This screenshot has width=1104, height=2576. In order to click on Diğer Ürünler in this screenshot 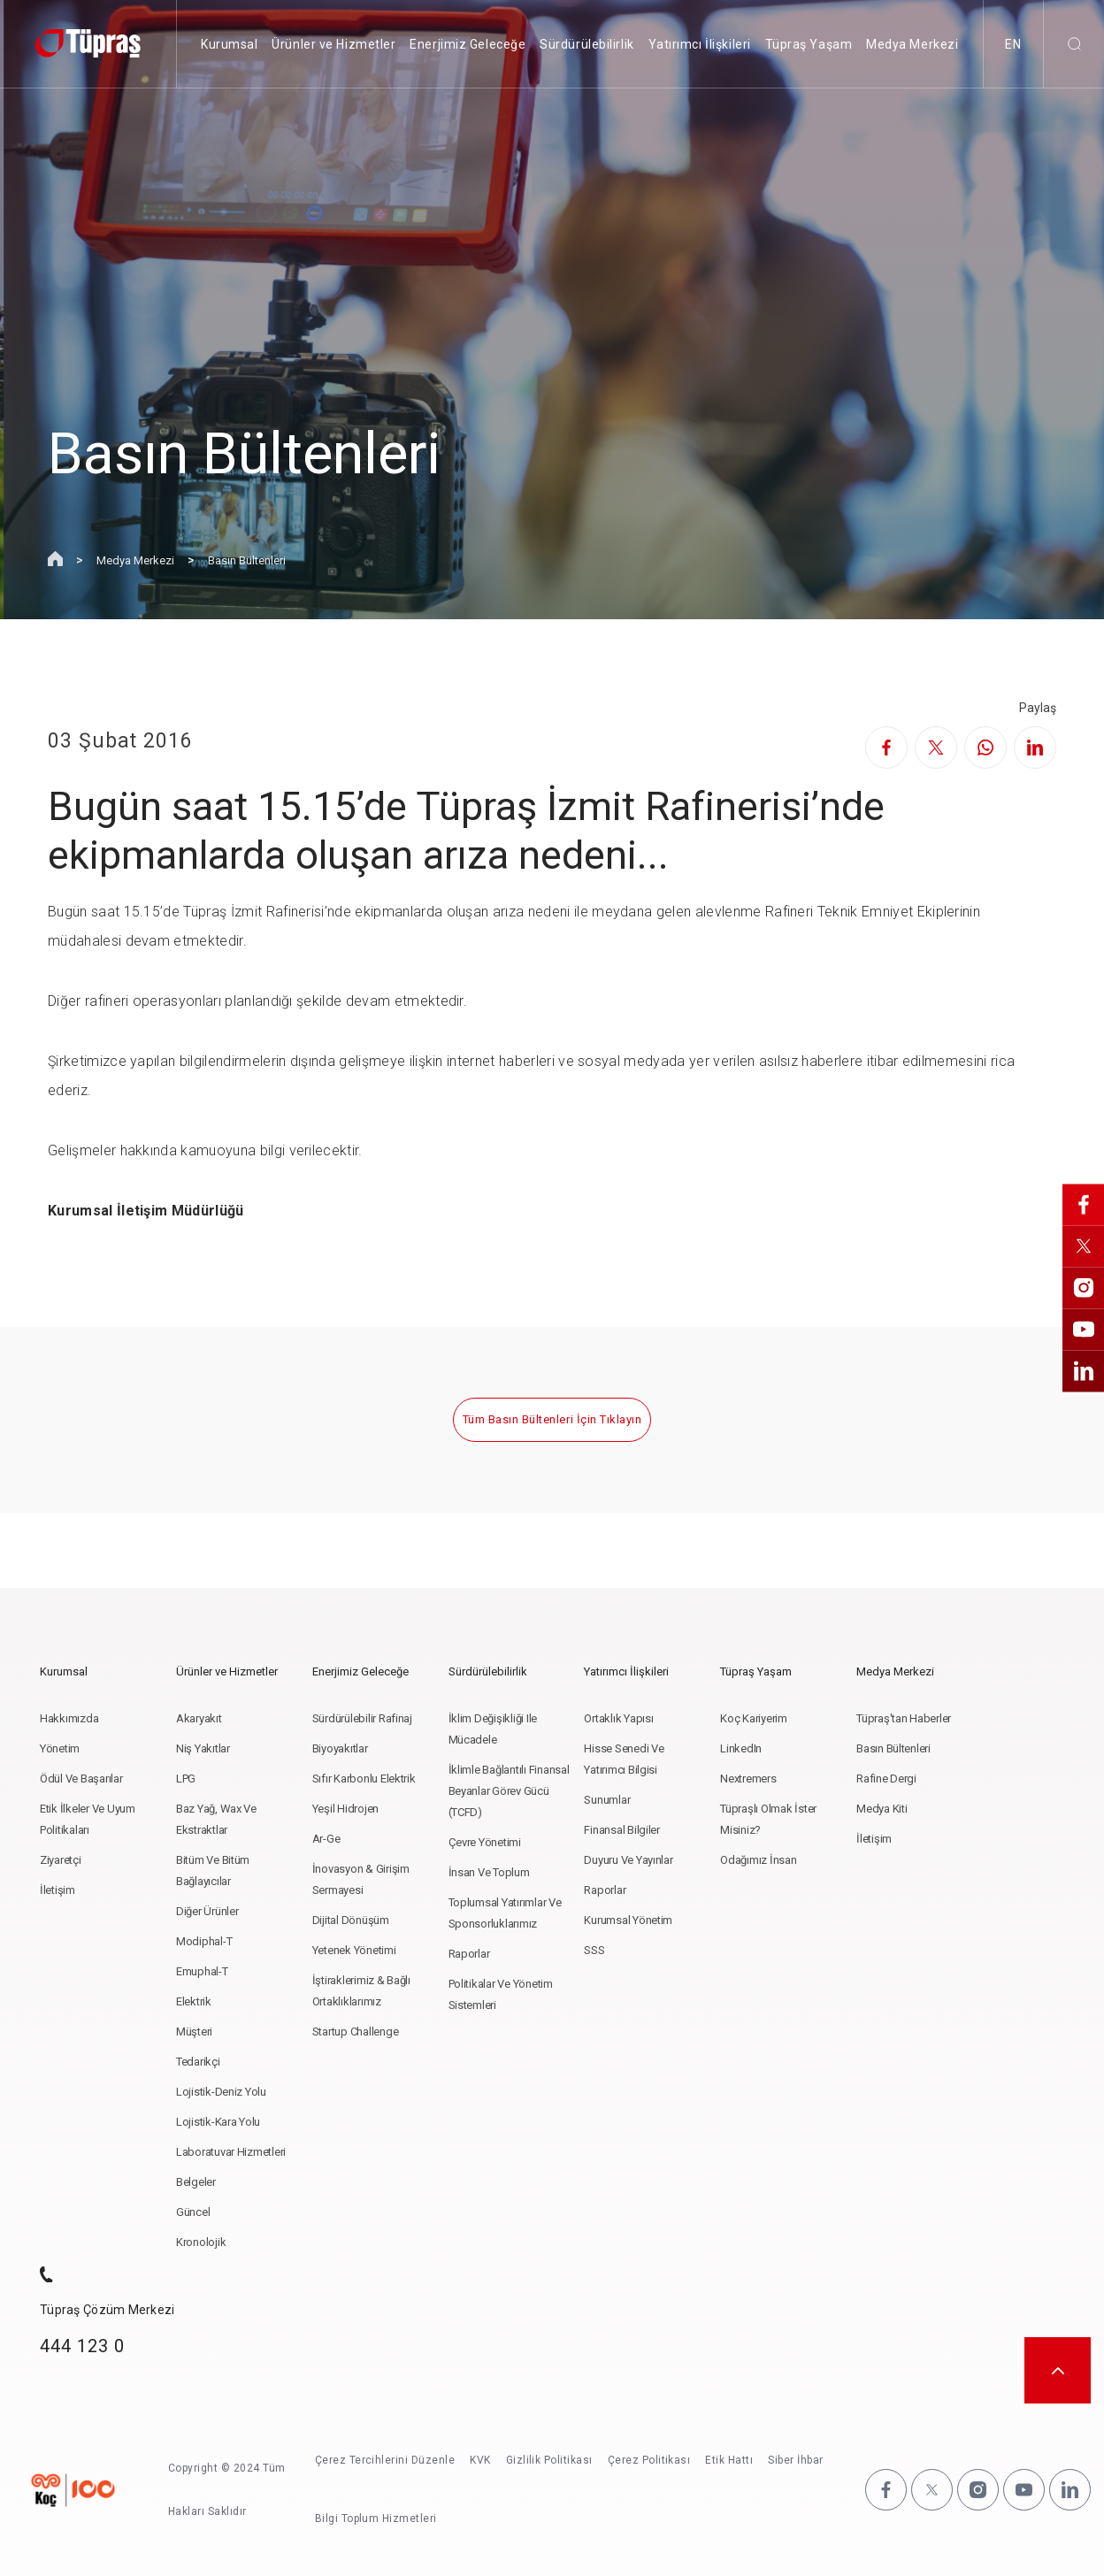, I will do `click(207, 1911)`.